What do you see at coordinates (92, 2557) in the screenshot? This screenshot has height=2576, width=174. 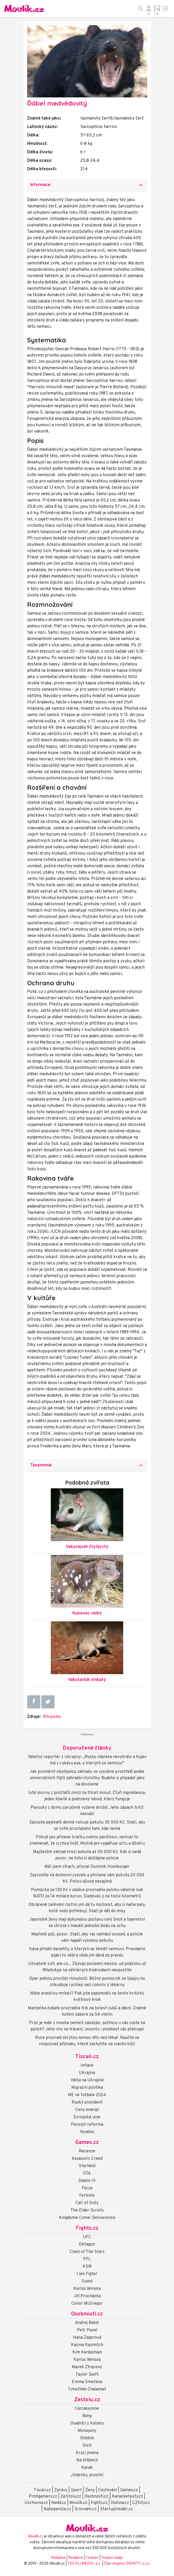 I see `Cookies` at bounding box center [92, 2557].